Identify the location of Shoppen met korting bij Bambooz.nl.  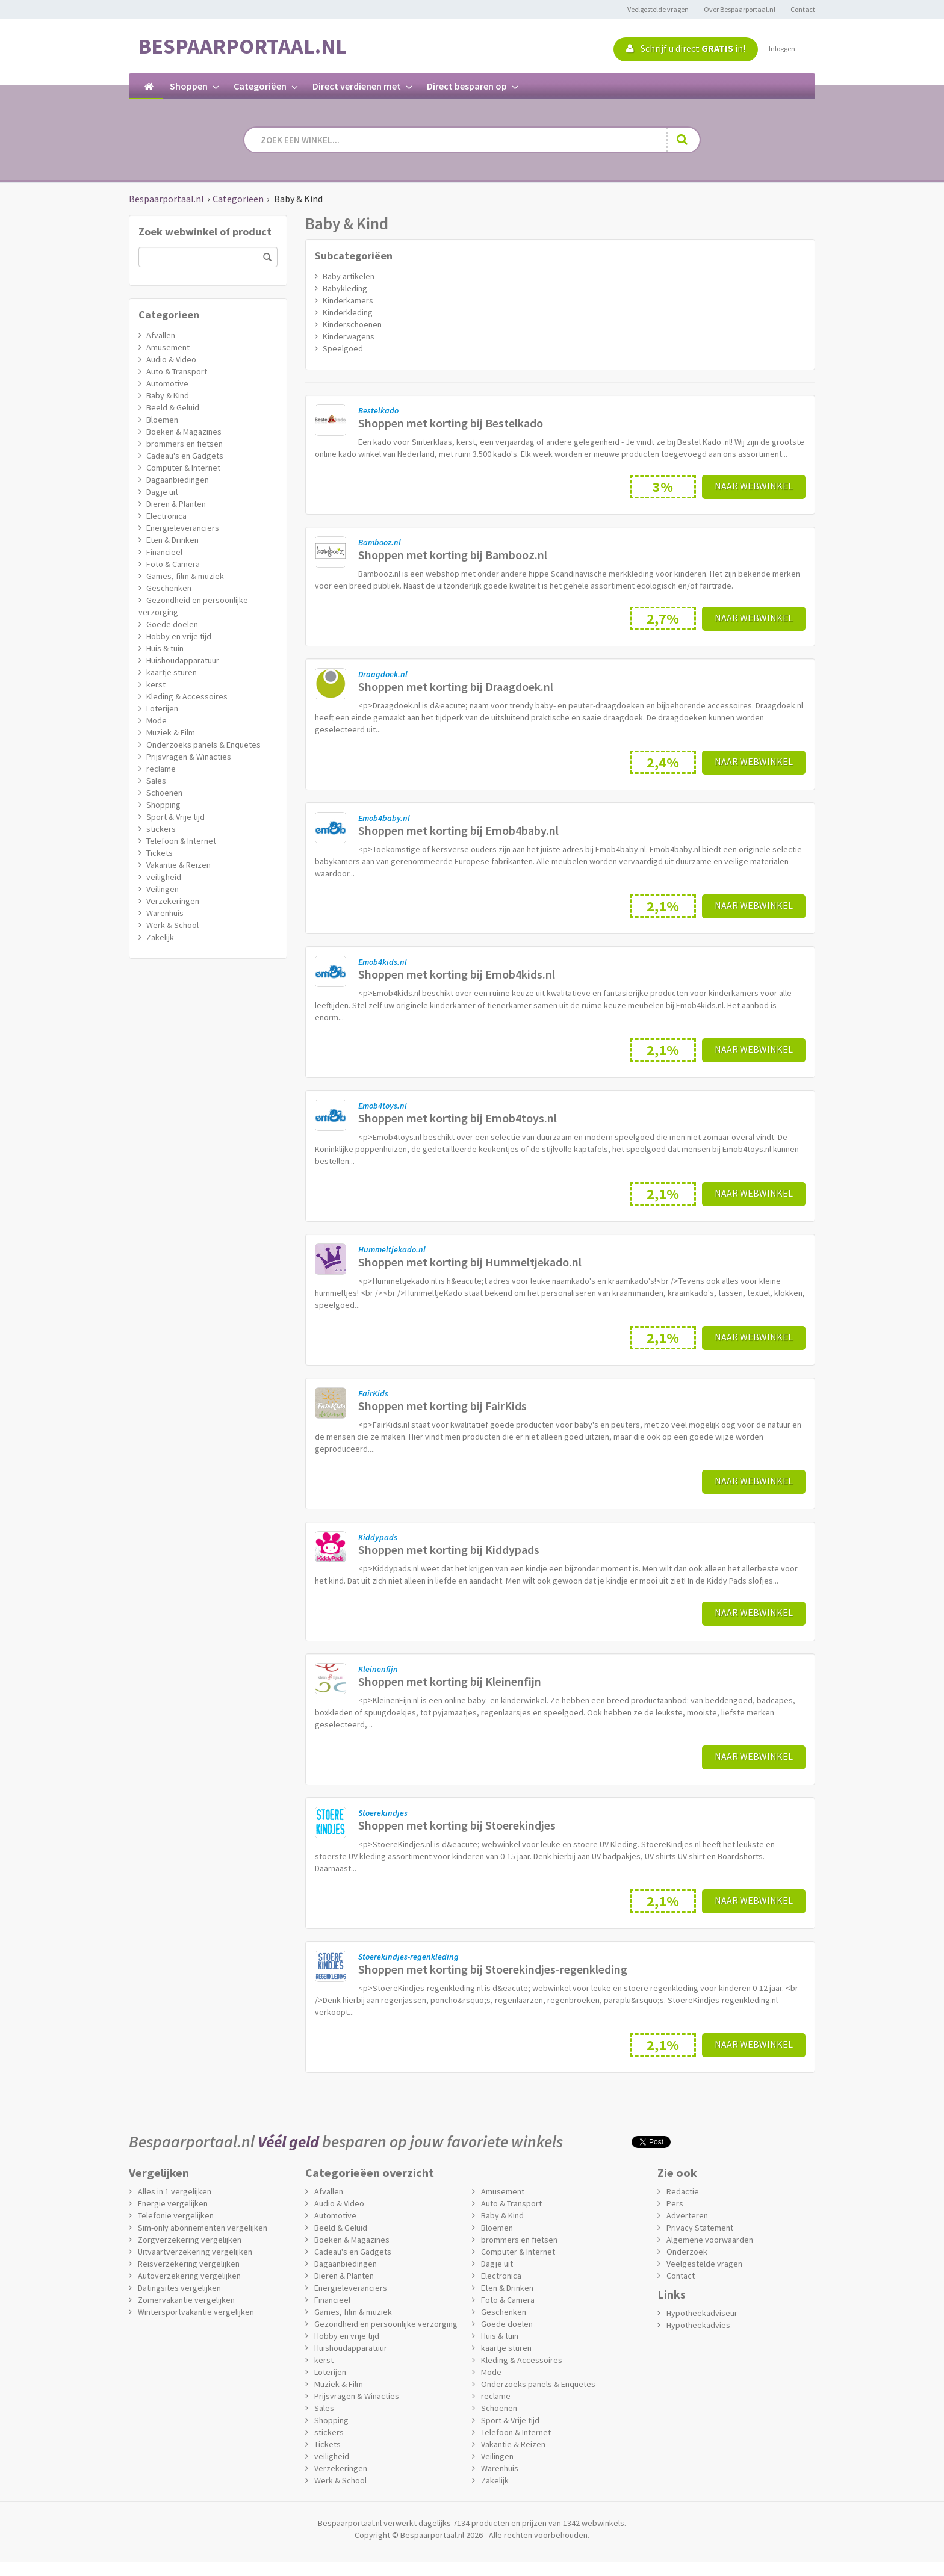
(452, 554).